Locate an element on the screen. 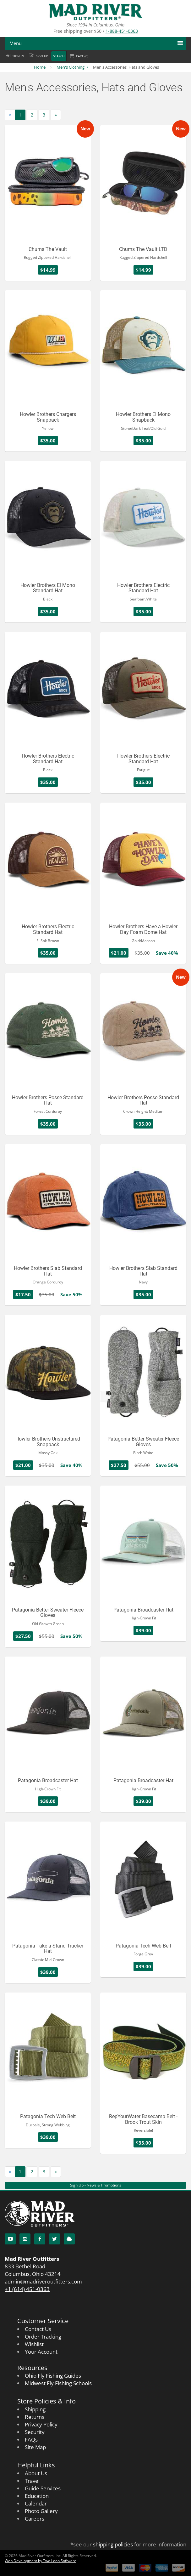  +1 (614) 451-0363 is located at coordinates (27, 2289).